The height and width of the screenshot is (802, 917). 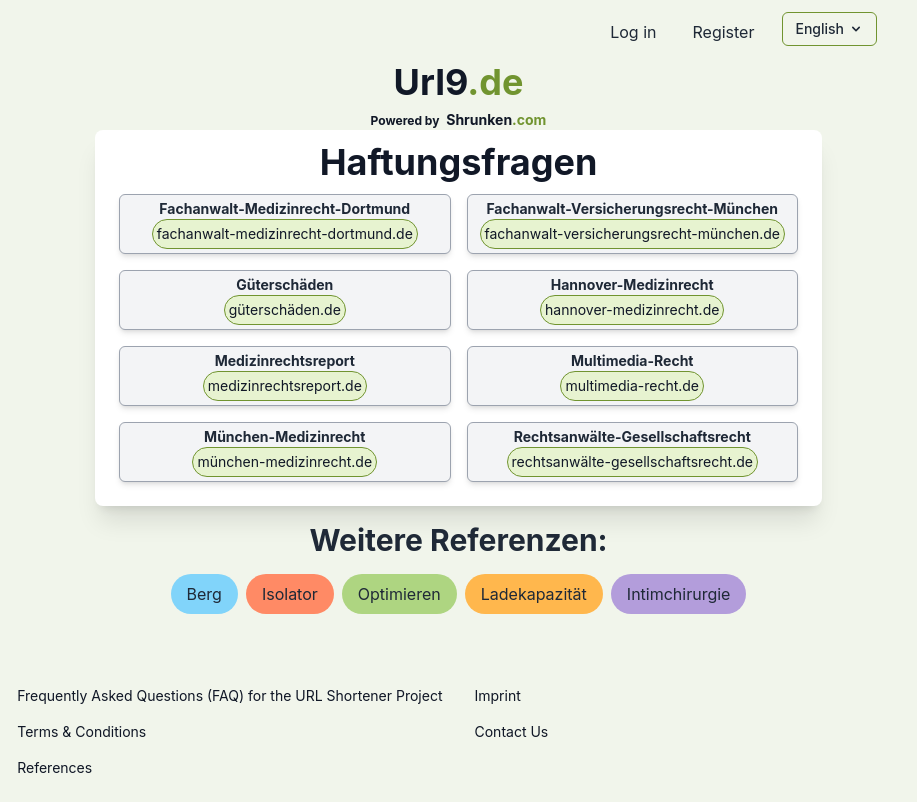 I want to click on fachanwalt-medizinrecht-dortmund.de, so click(x=285, y=233).